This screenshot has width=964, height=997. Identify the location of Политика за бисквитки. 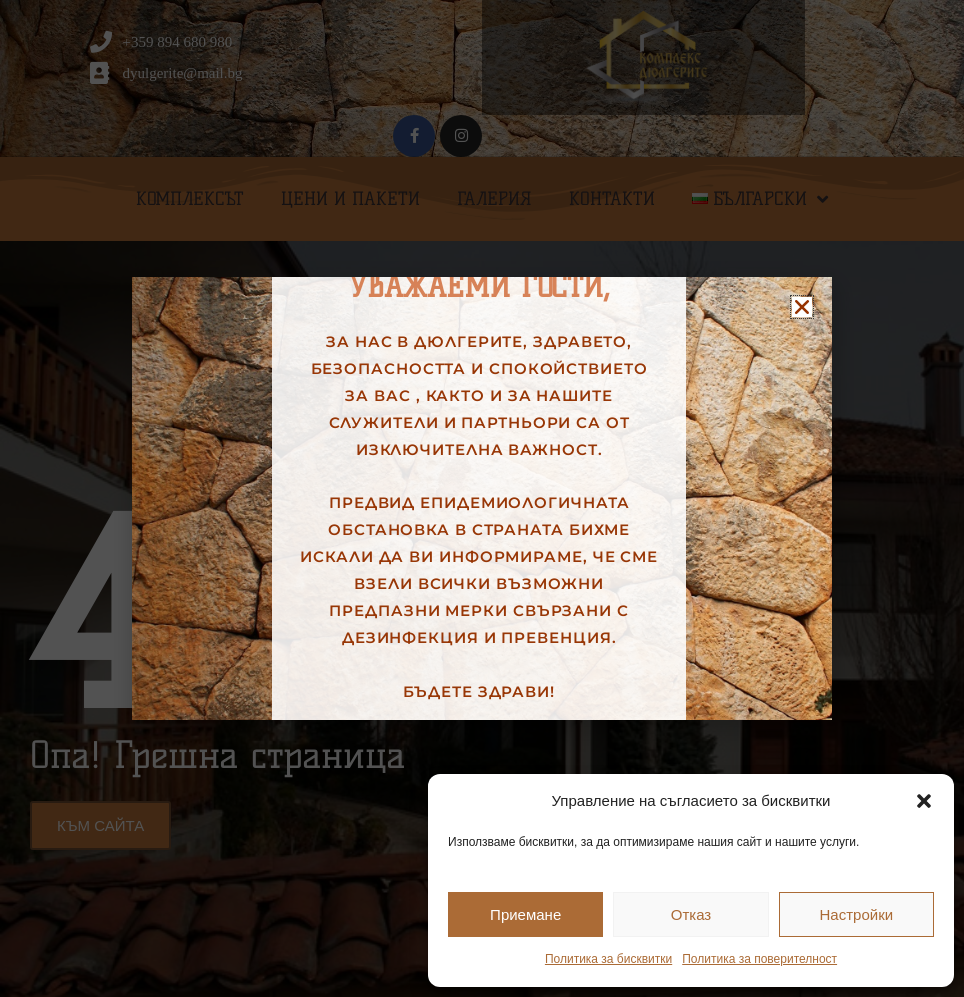
(608, 959).